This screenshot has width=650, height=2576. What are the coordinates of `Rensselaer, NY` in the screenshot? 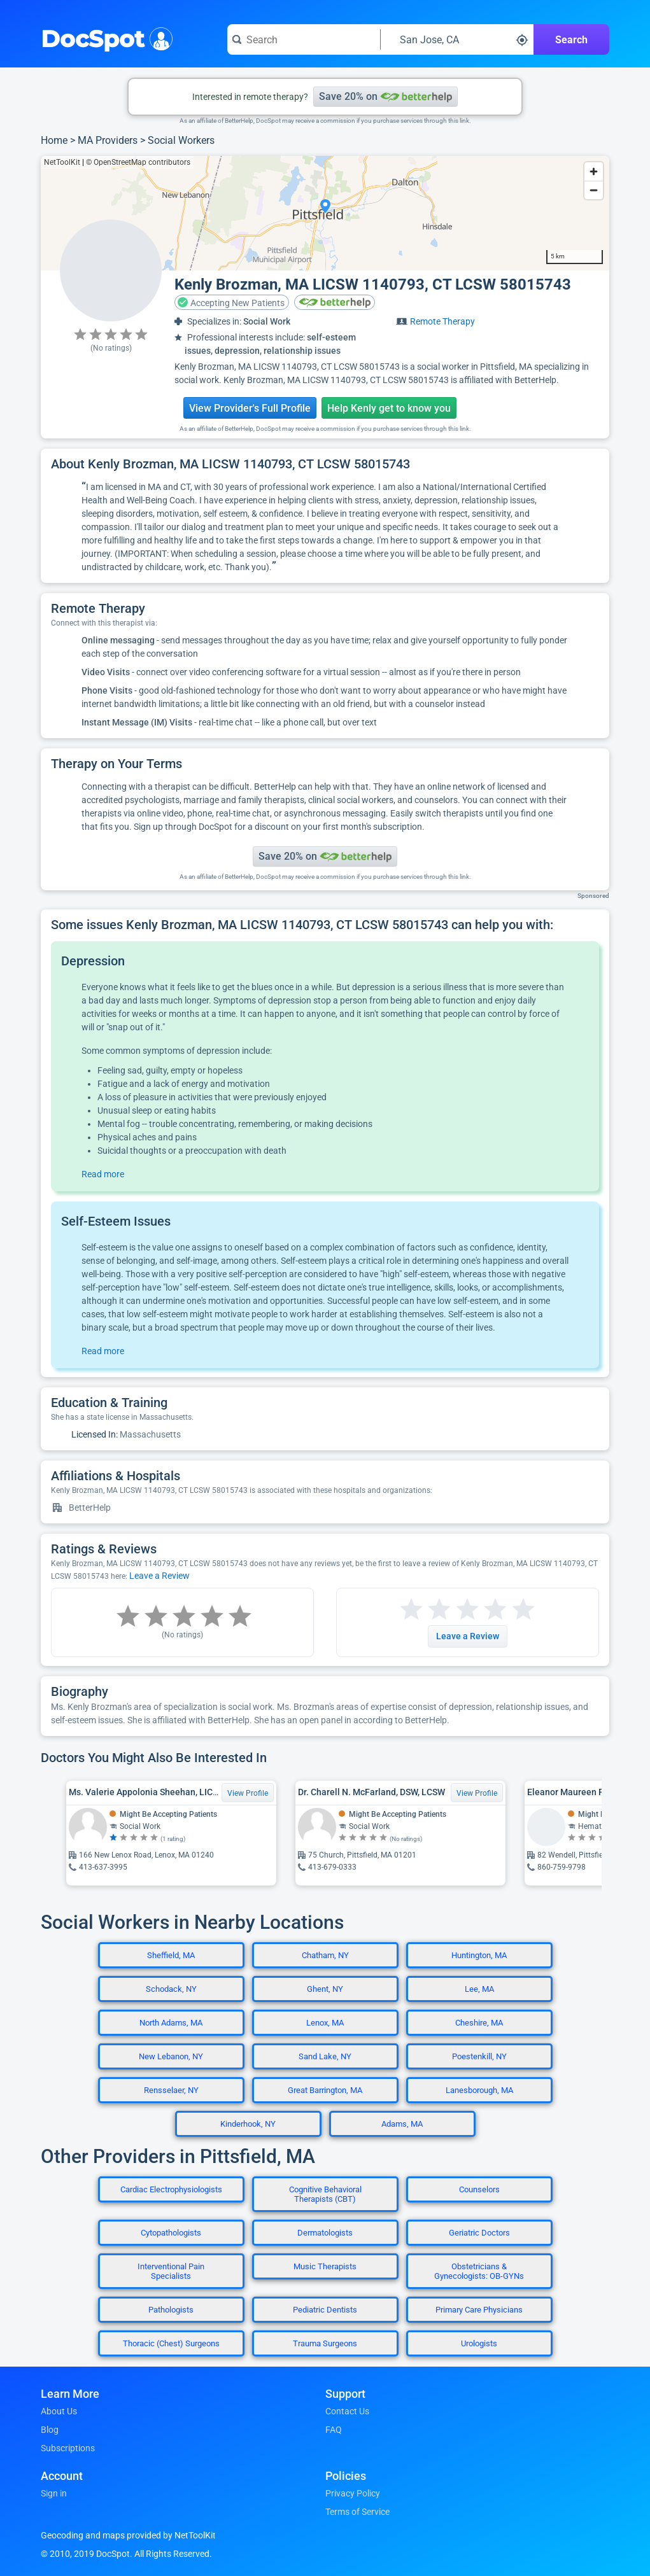 It's located at (171, 2090).